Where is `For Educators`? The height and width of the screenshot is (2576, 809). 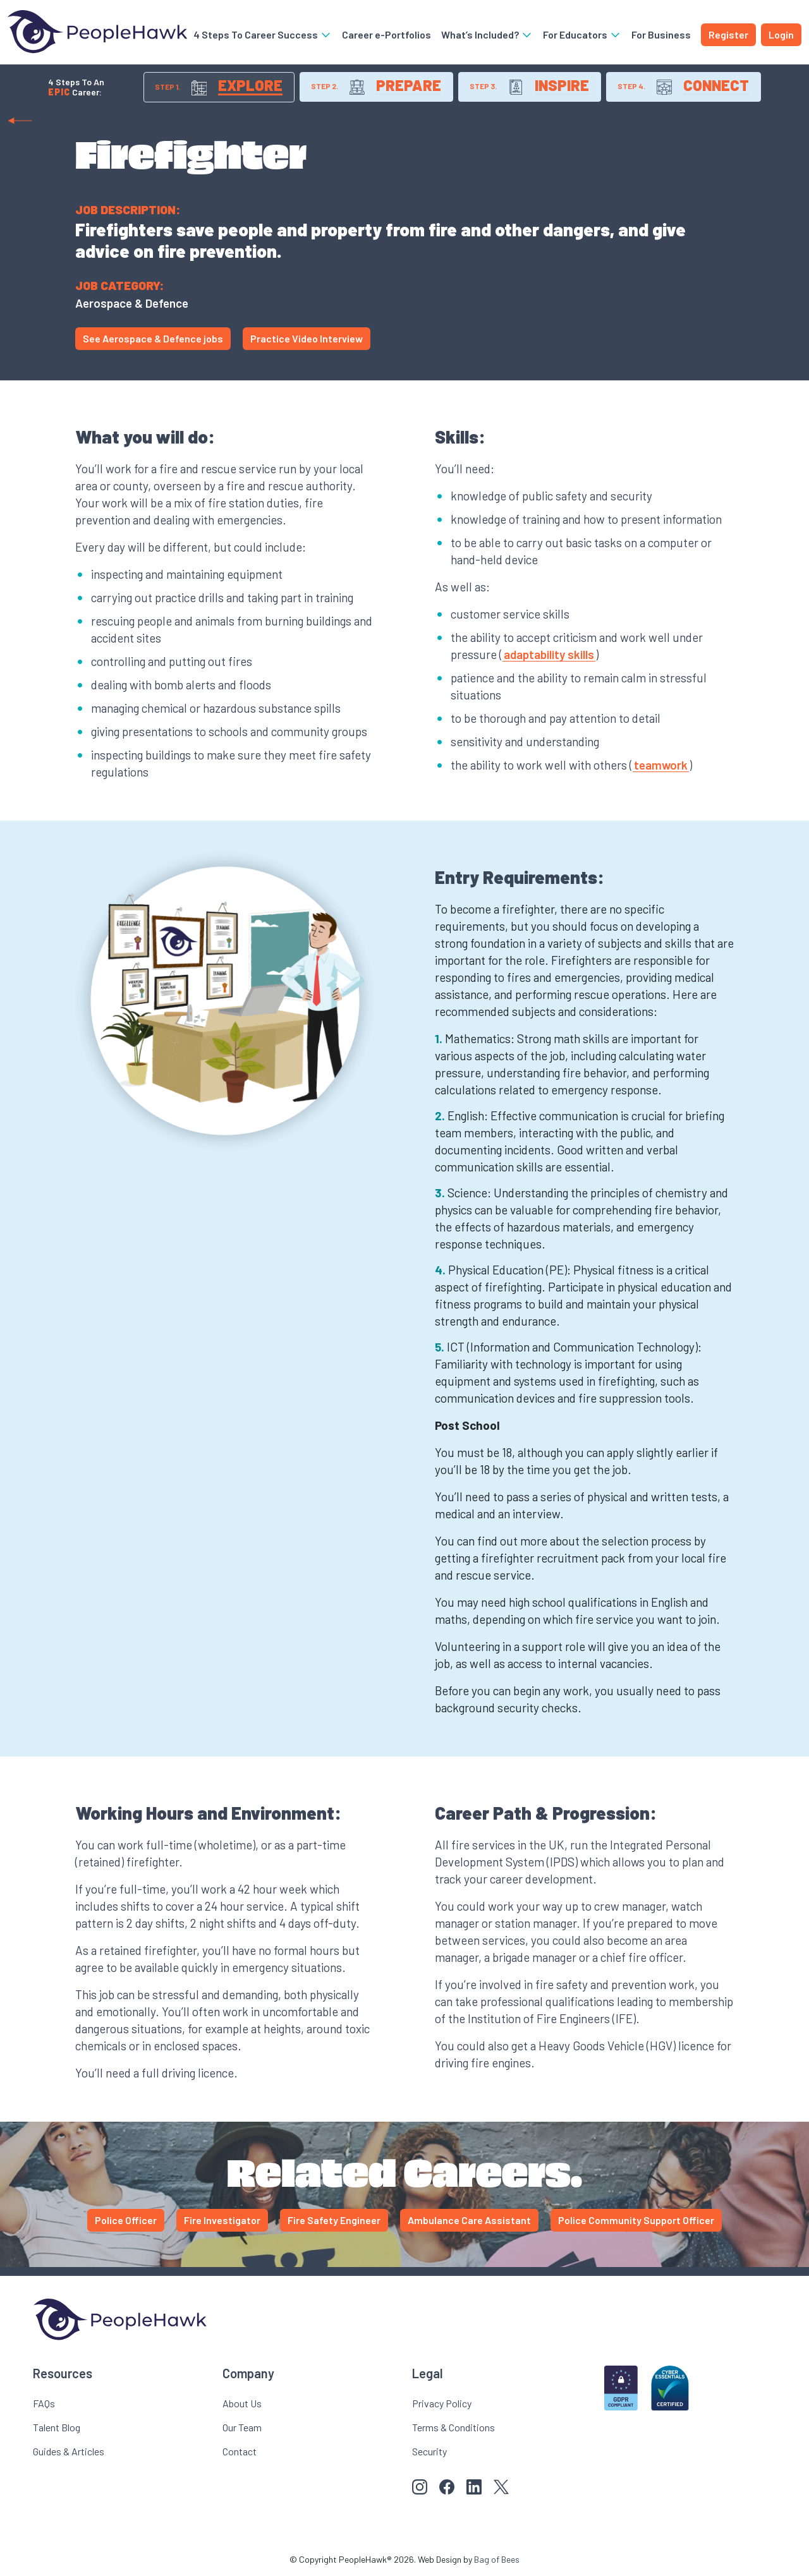
For Educators is located at coordinates (582, 34).